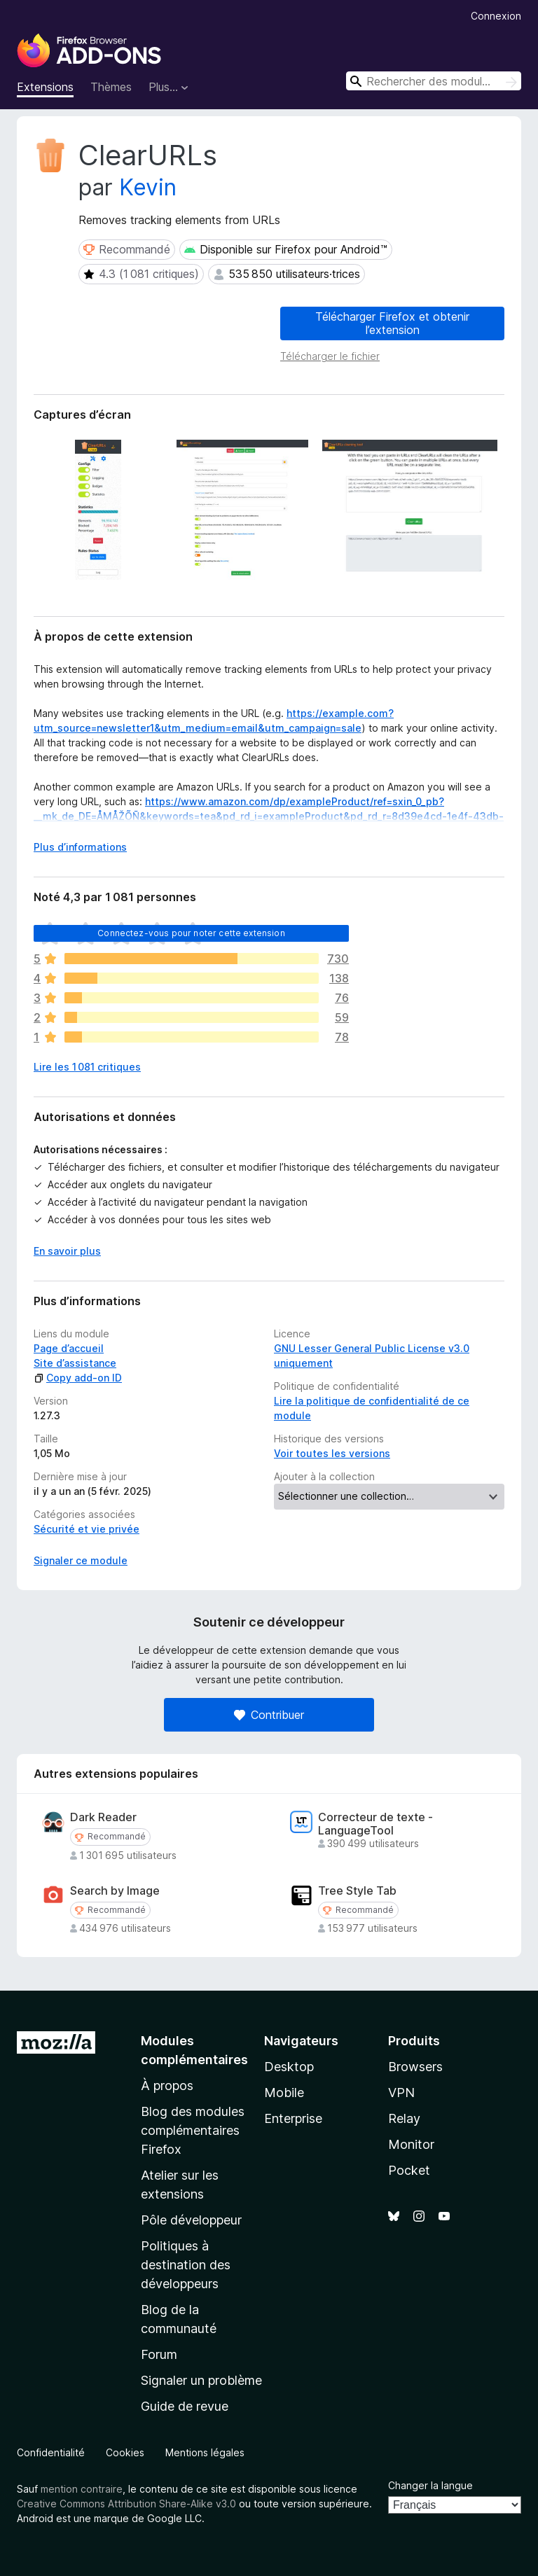  What do you see at coordinates (78, 1378) in the screenshot?
I see `Copy add-on ID` at bounding box center [78, 1378].